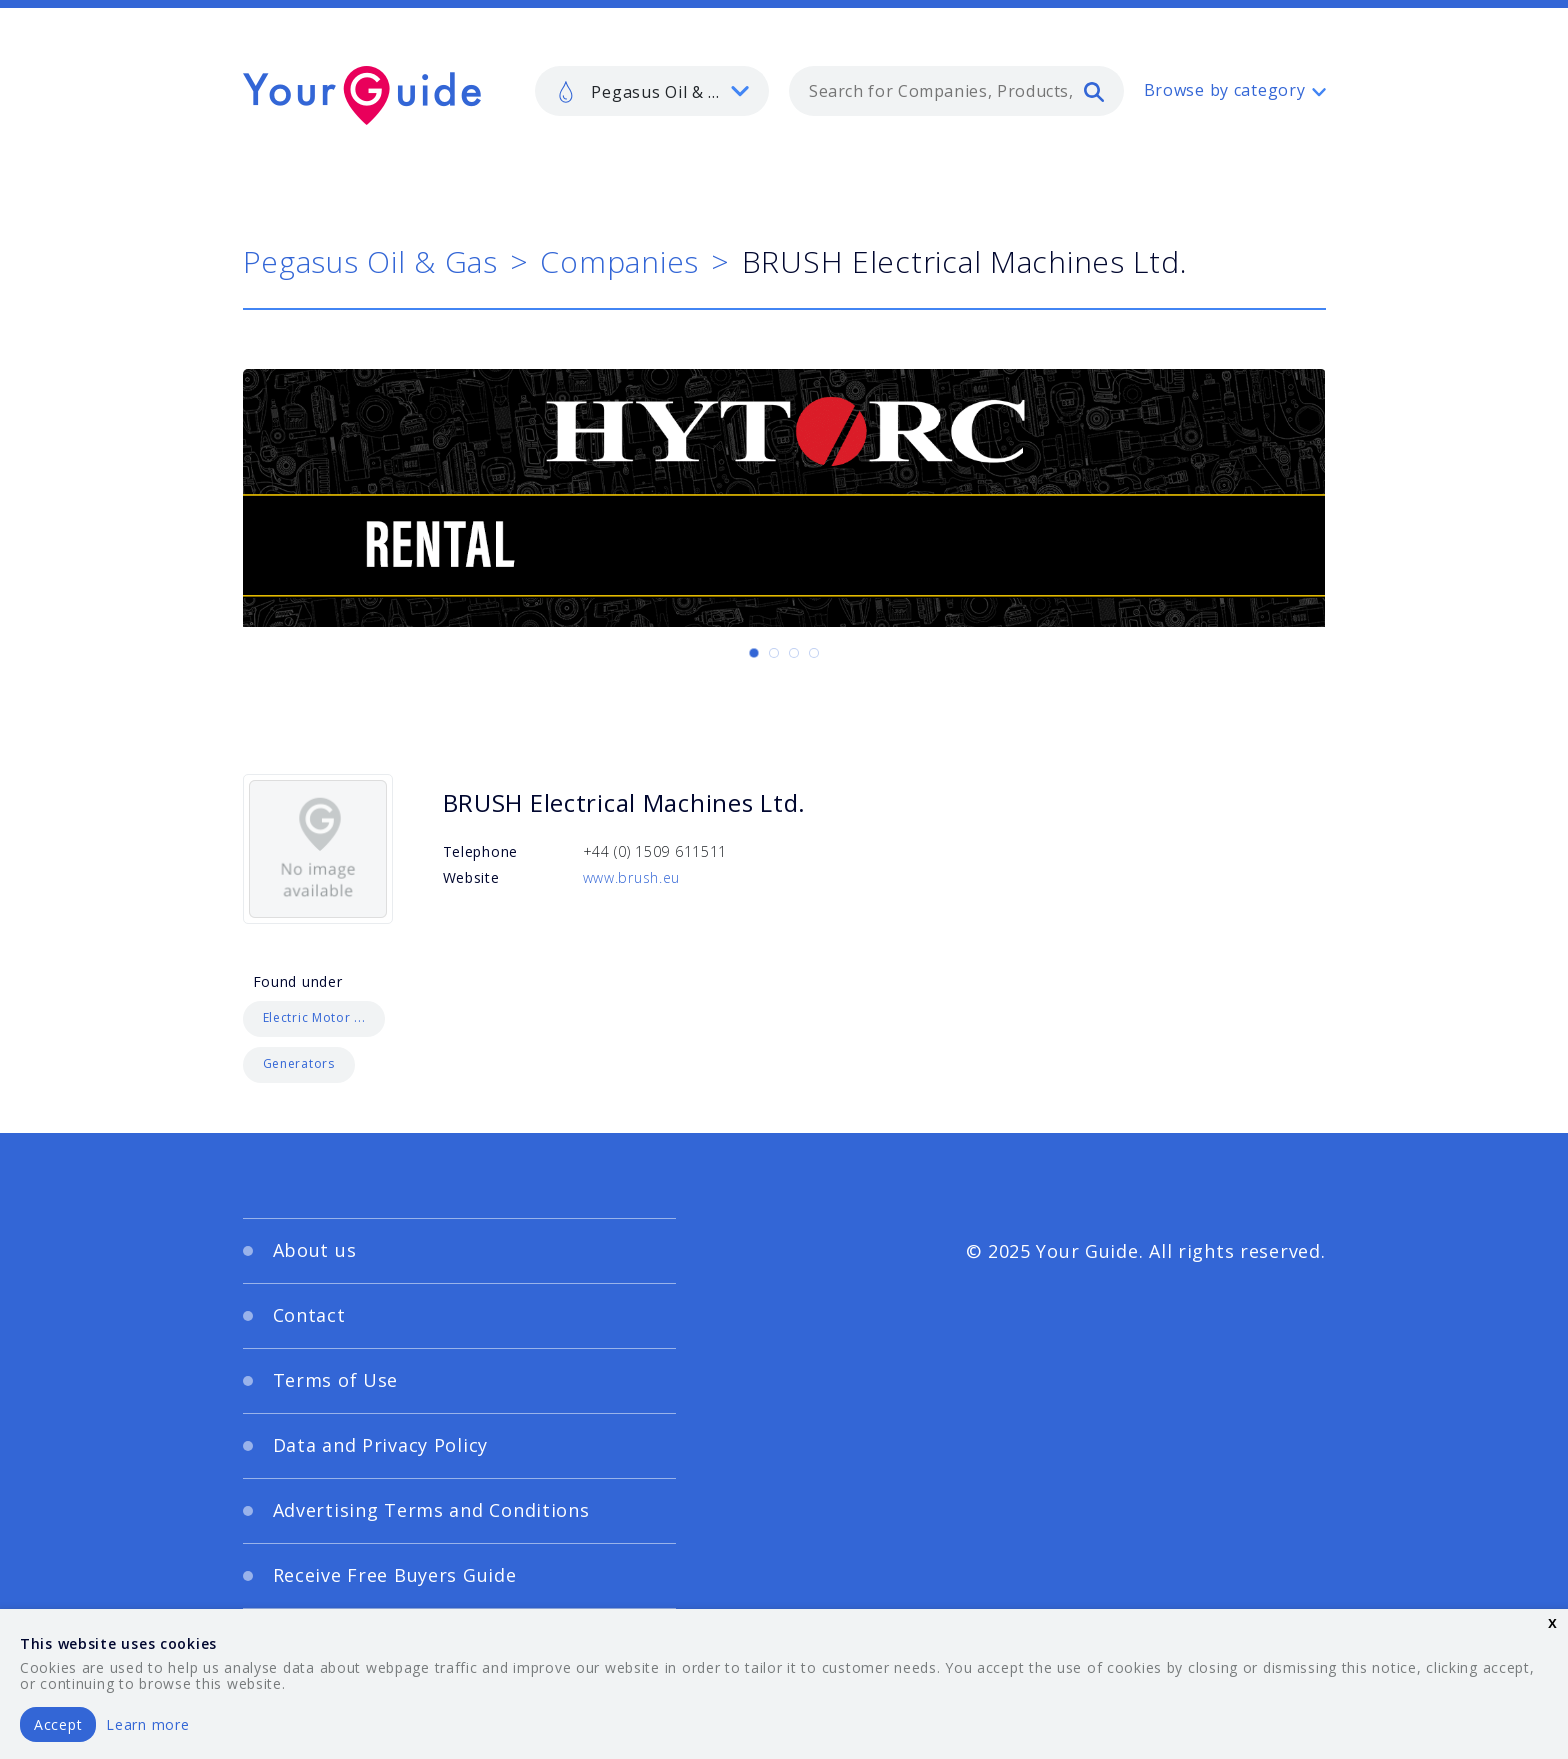  Describe the element at coordinates (336, 1380) in the screenshot. I see `Terms of Use` at that location.